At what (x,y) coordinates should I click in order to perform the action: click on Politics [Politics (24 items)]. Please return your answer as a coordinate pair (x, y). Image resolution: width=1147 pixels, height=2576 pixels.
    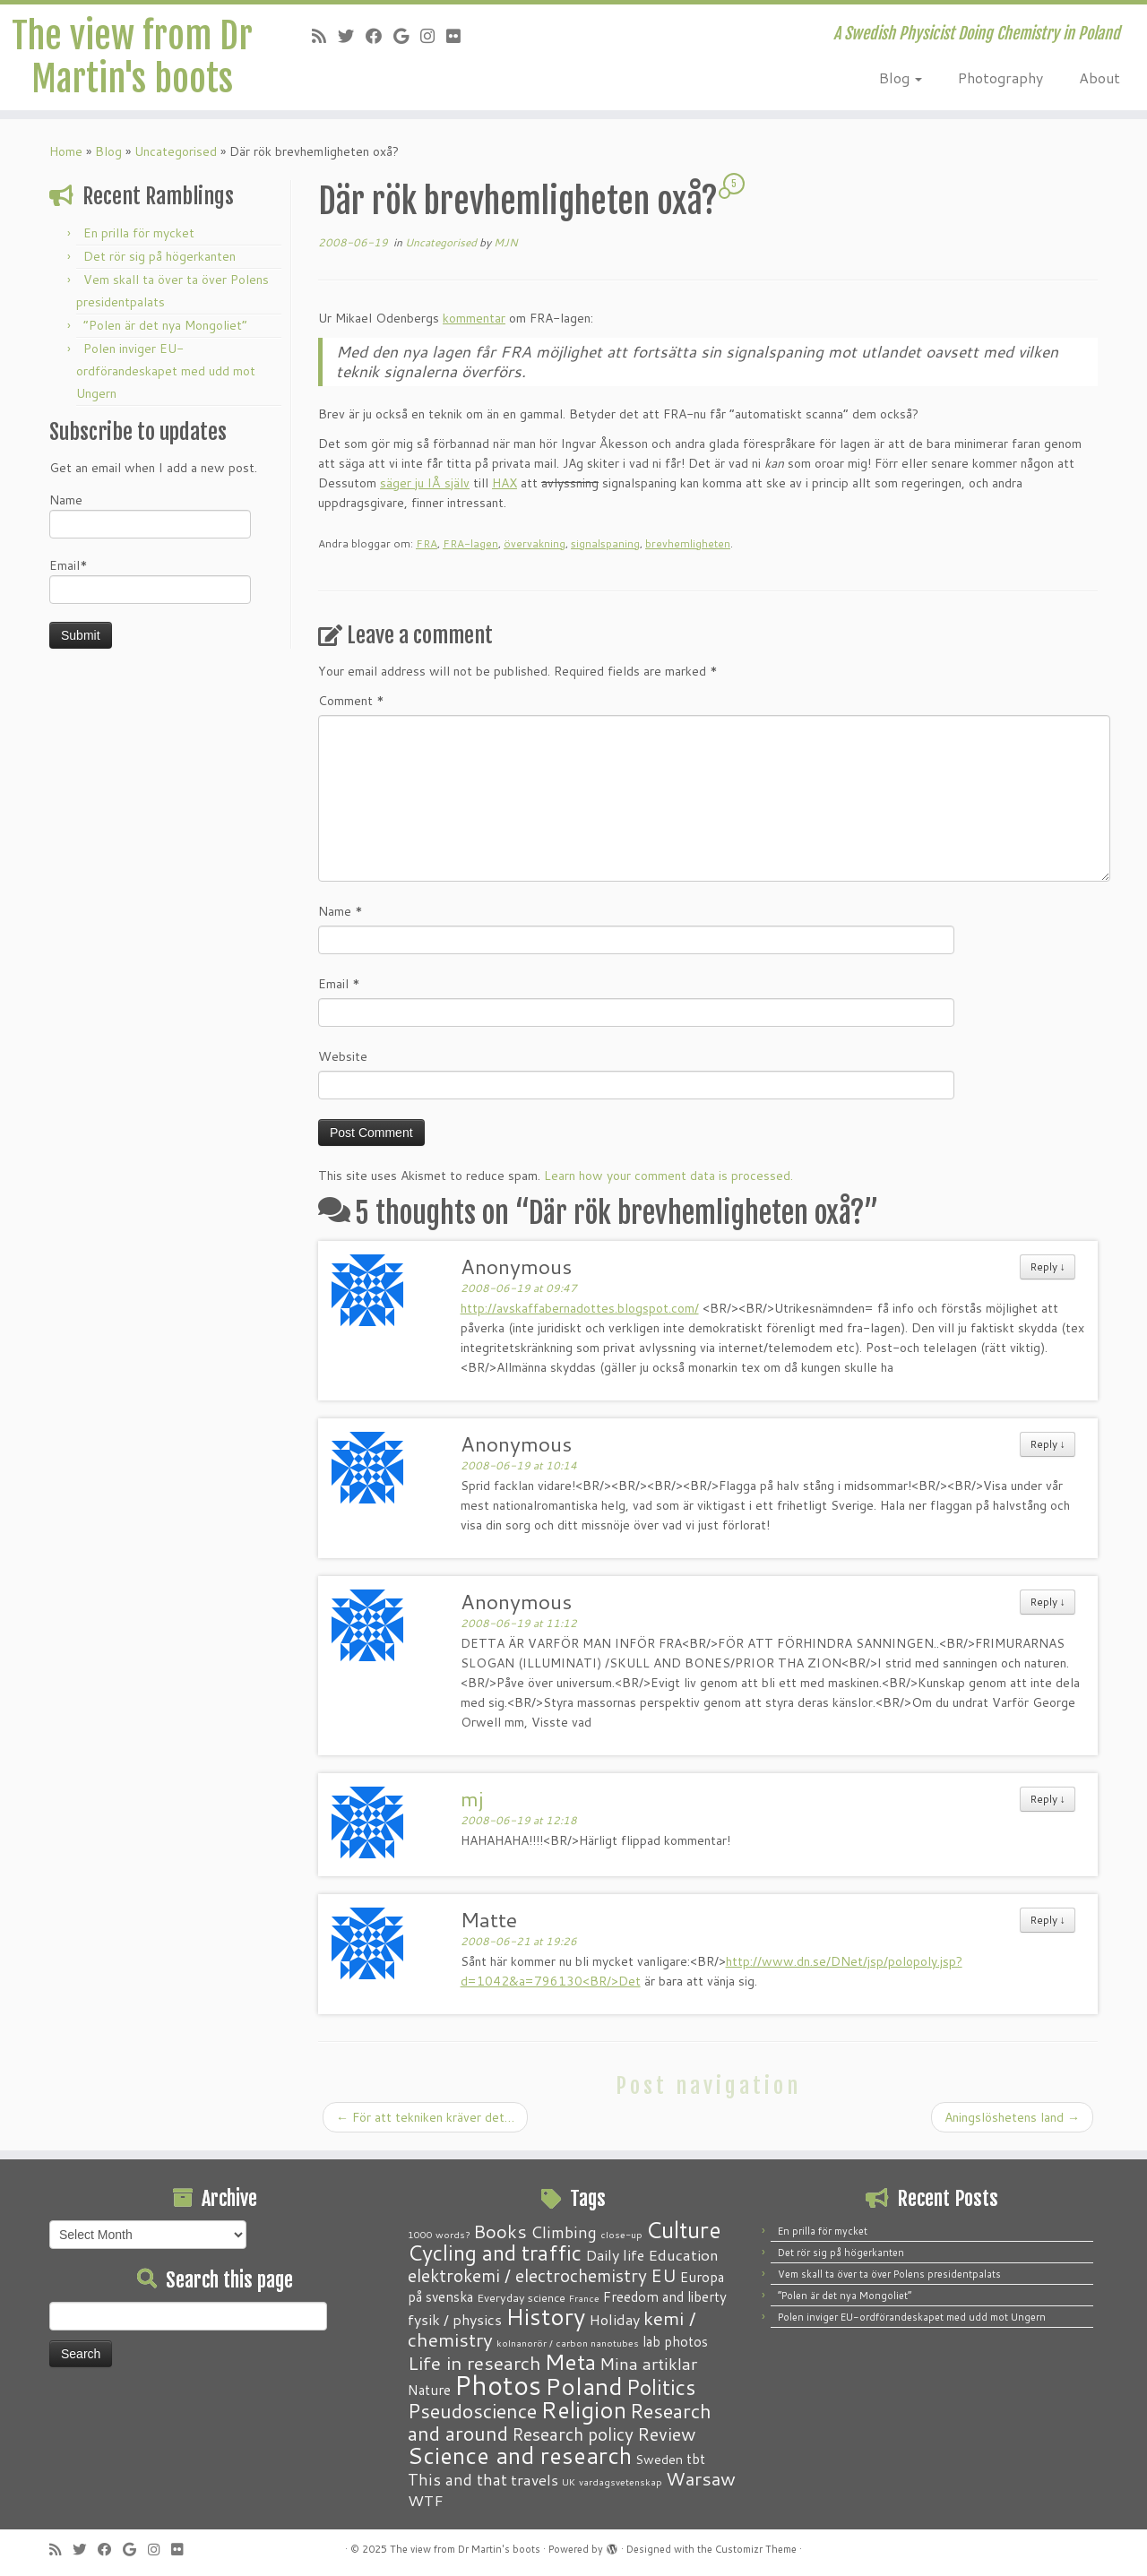
    Looking at the image, I should click on (660, 2387).